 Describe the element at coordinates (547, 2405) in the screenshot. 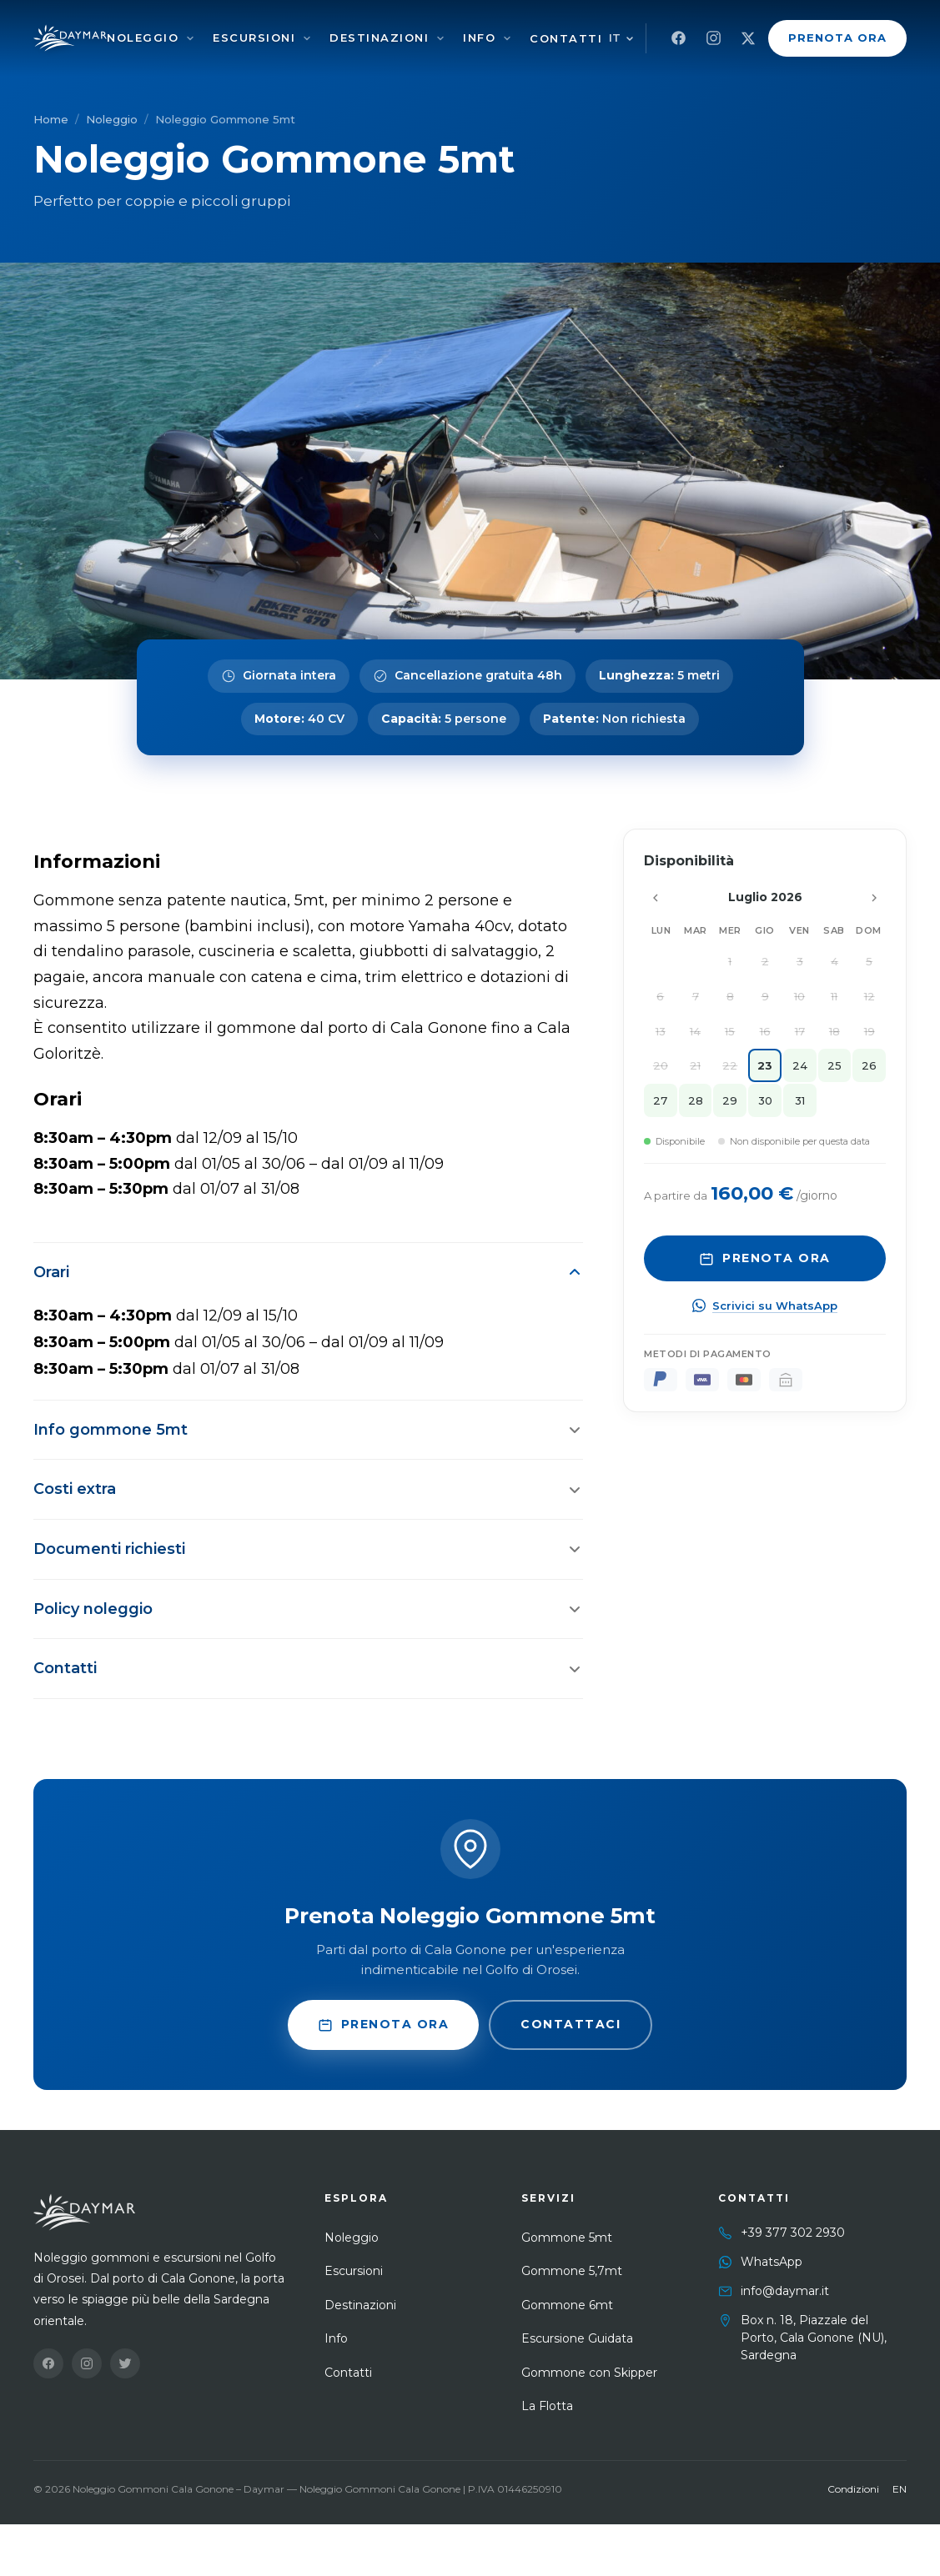

I see `La Flotta` at that location.